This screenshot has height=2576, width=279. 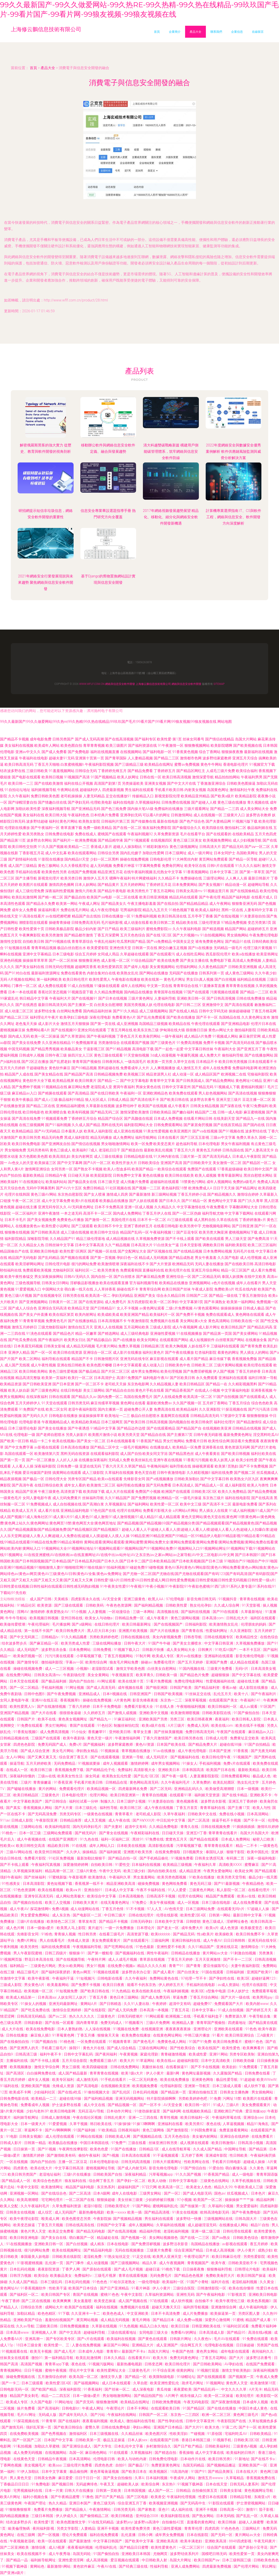 I want to click on 欧美肏屄视频一区, so click(x=28, y=1656).